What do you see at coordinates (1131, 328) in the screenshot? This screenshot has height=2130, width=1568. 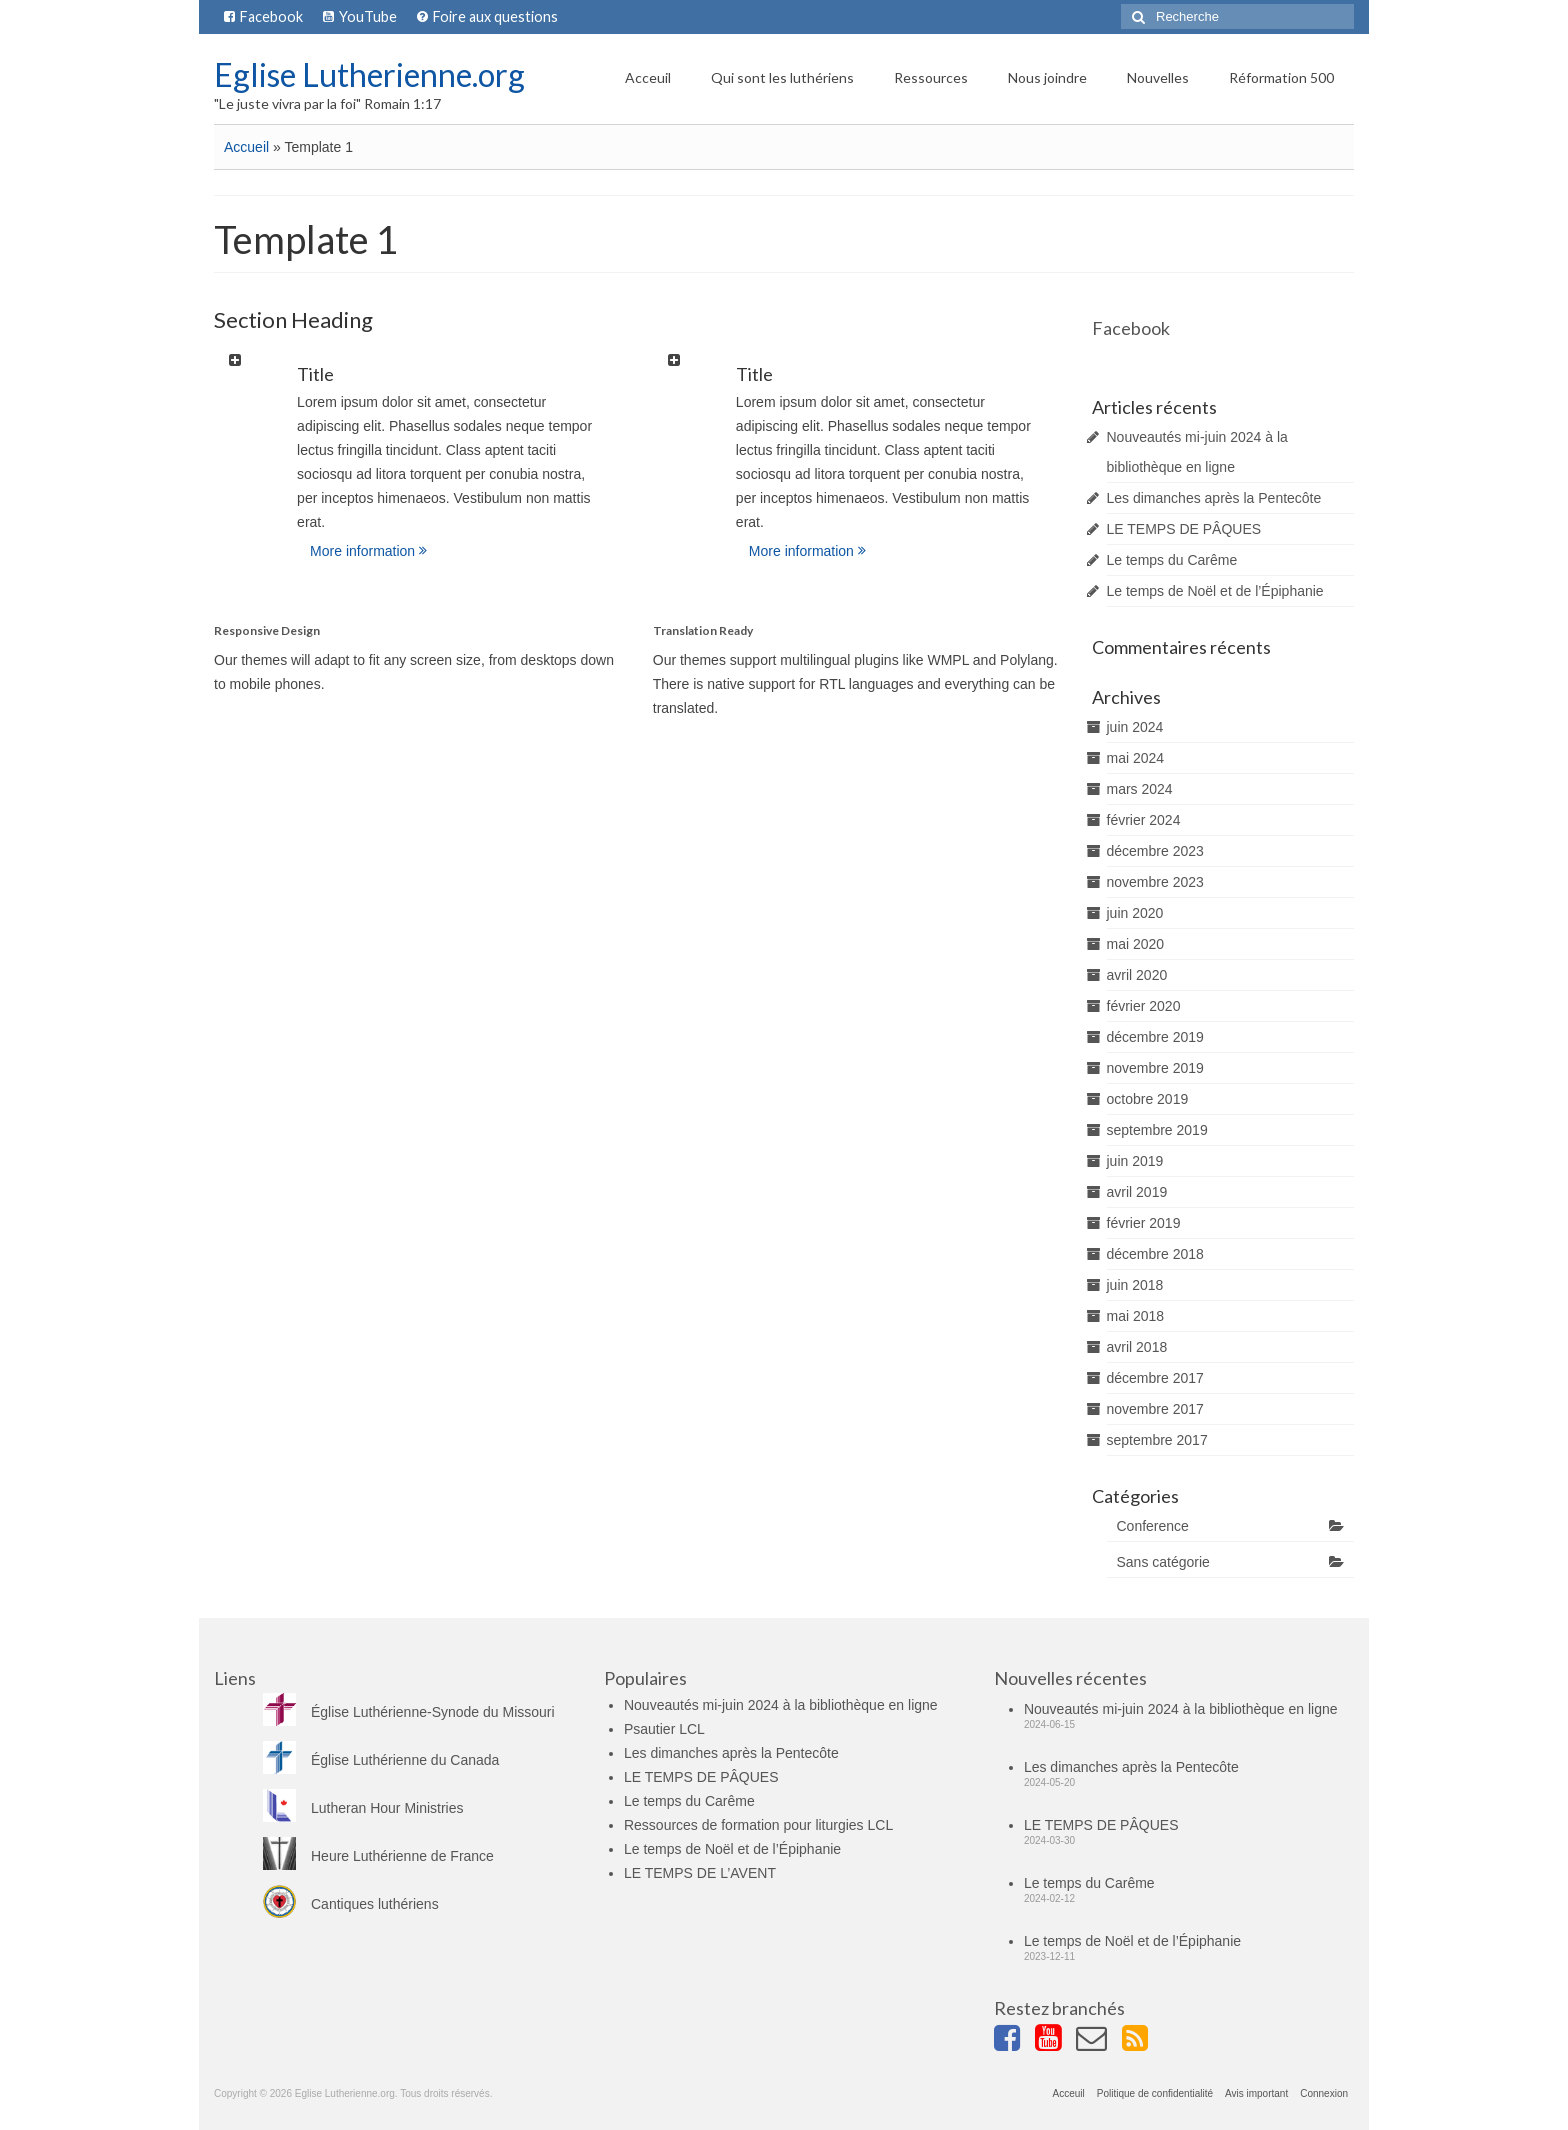 I see `Facebook` at bounding box center [1131, 328].